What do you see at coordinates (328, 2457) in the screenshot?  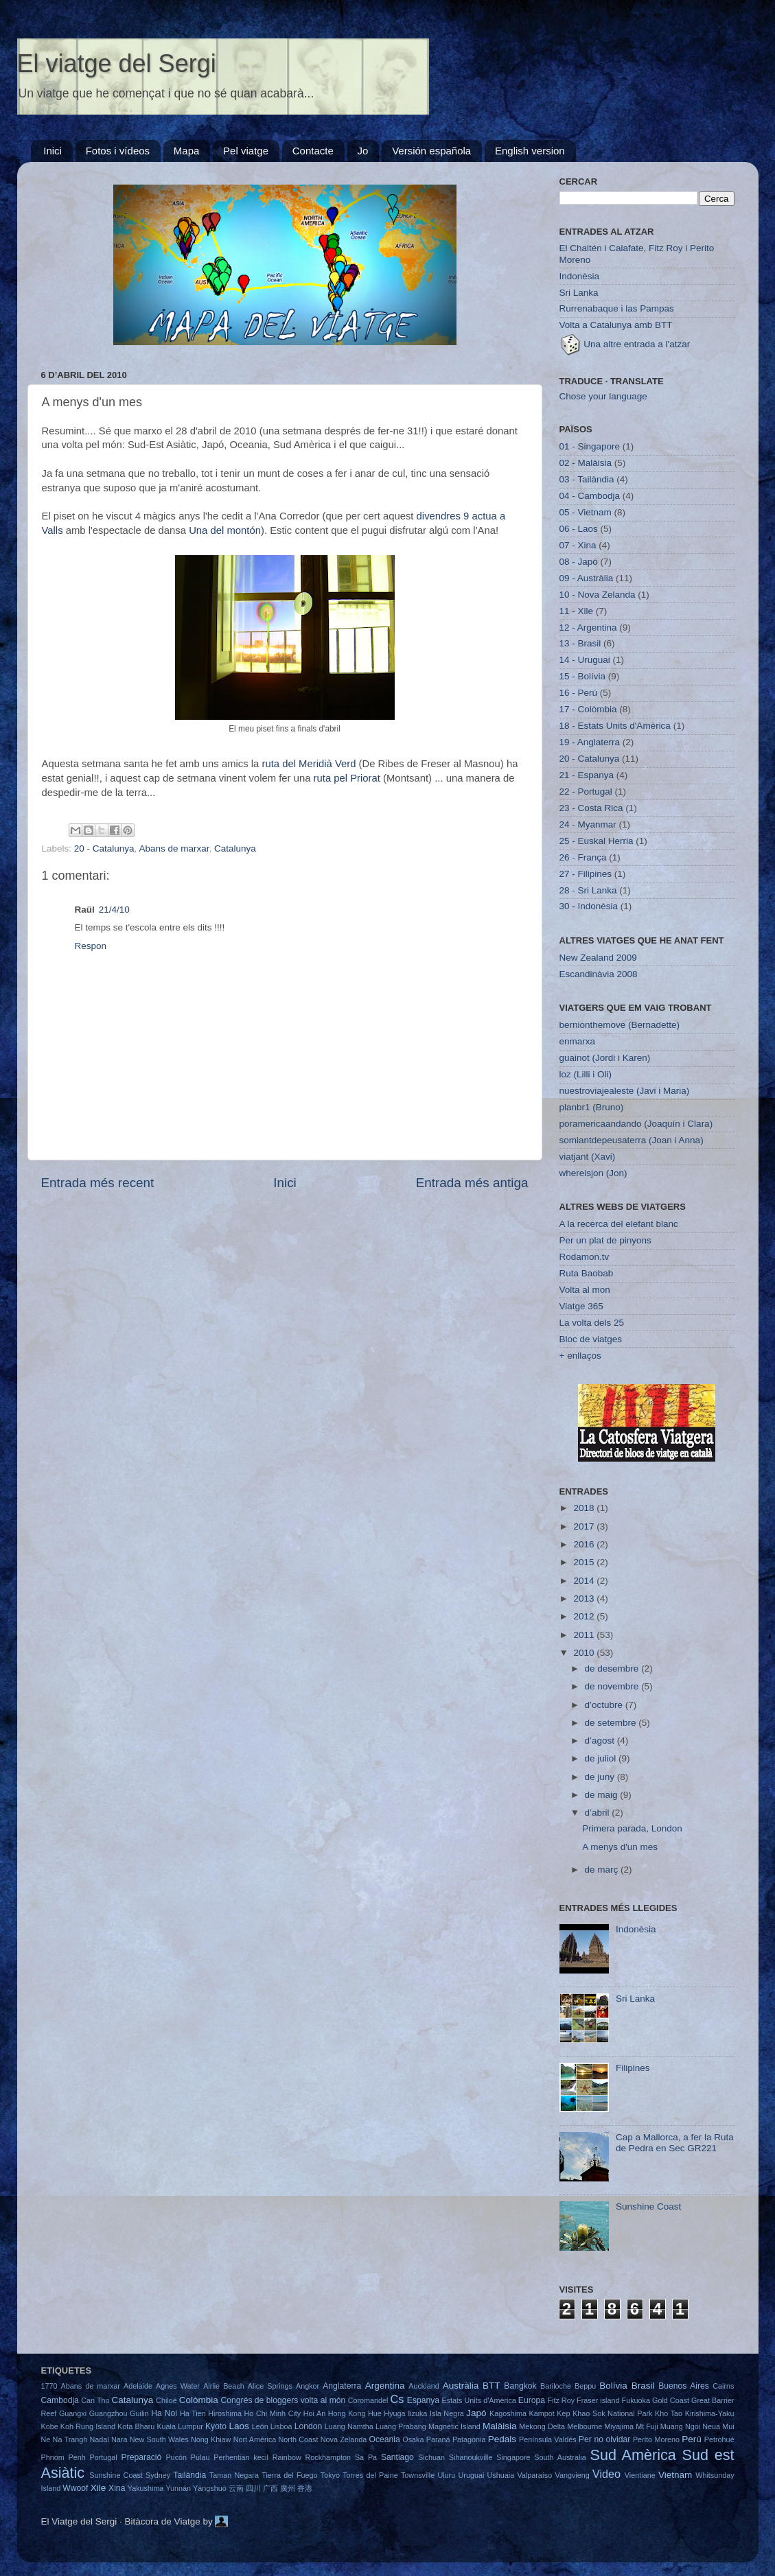 I see `Rockhampton` at bounding box center [328, 2457].